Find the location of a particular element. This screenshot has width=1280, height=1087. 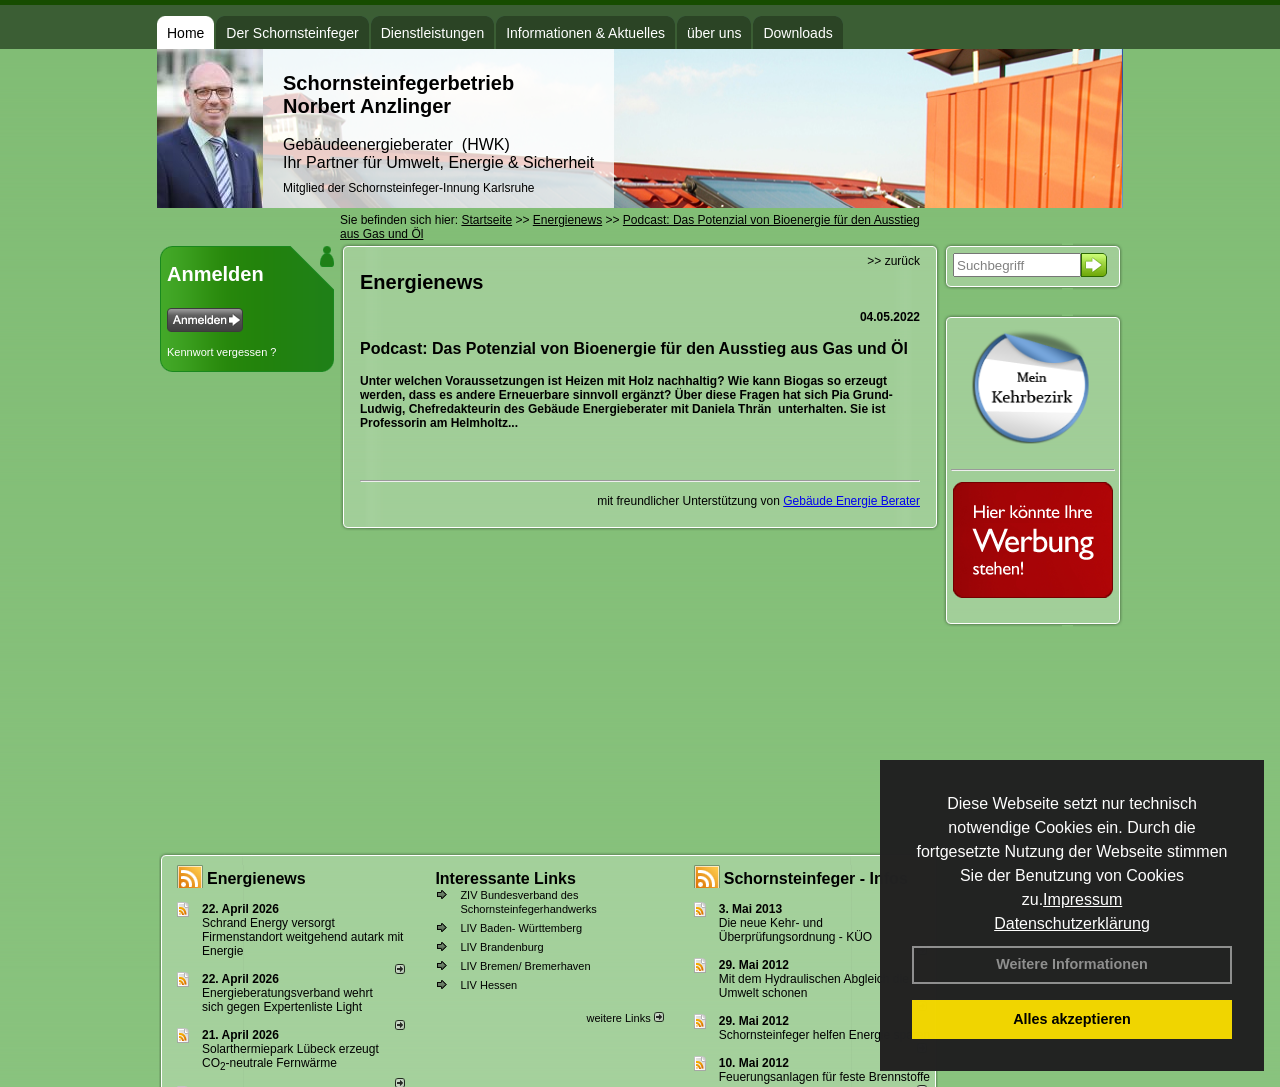

Solarthermiepark Lübeck erzeugt CO-neutrale Fernwärme is located at coordinates (290, 1056).